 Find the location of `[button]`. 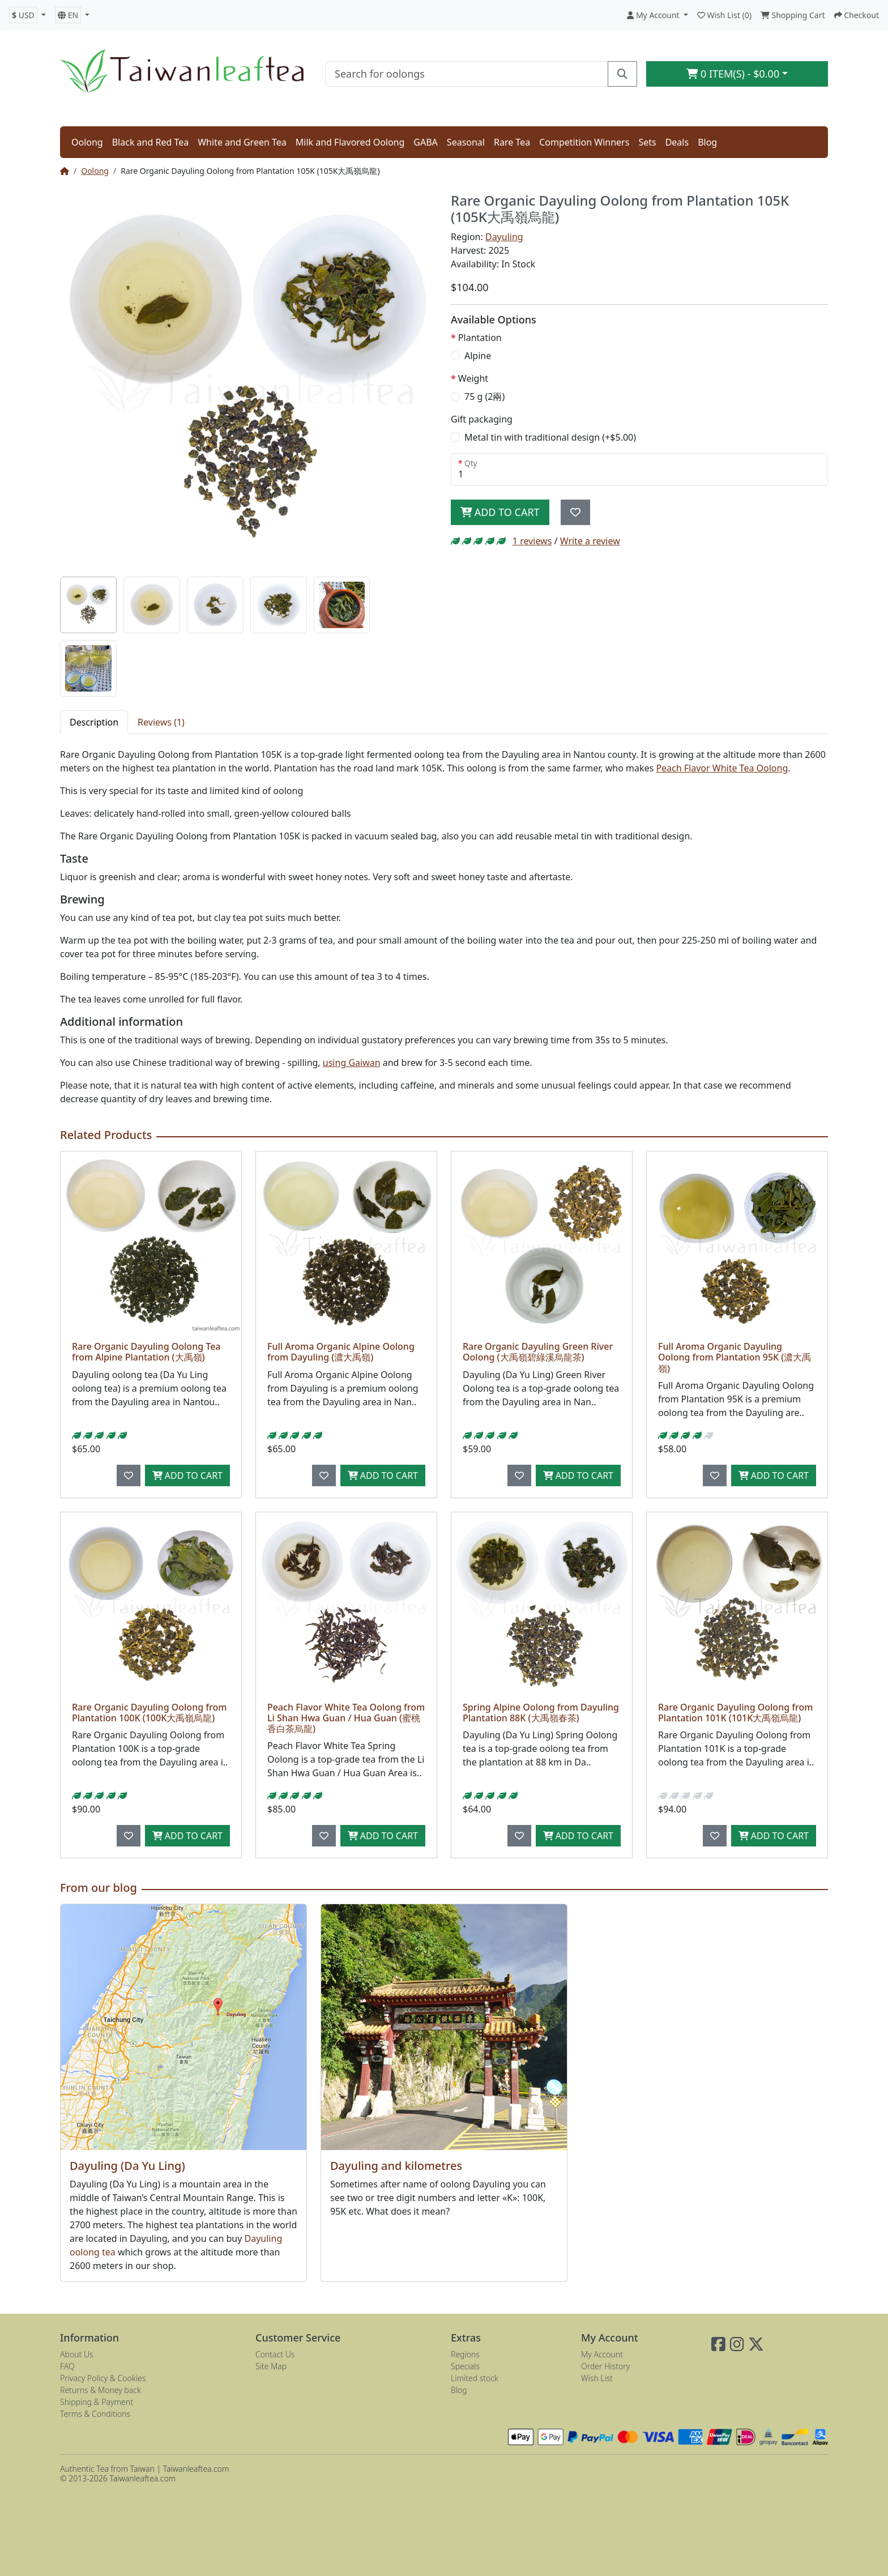

[button] is located at coordinates (27, 15).